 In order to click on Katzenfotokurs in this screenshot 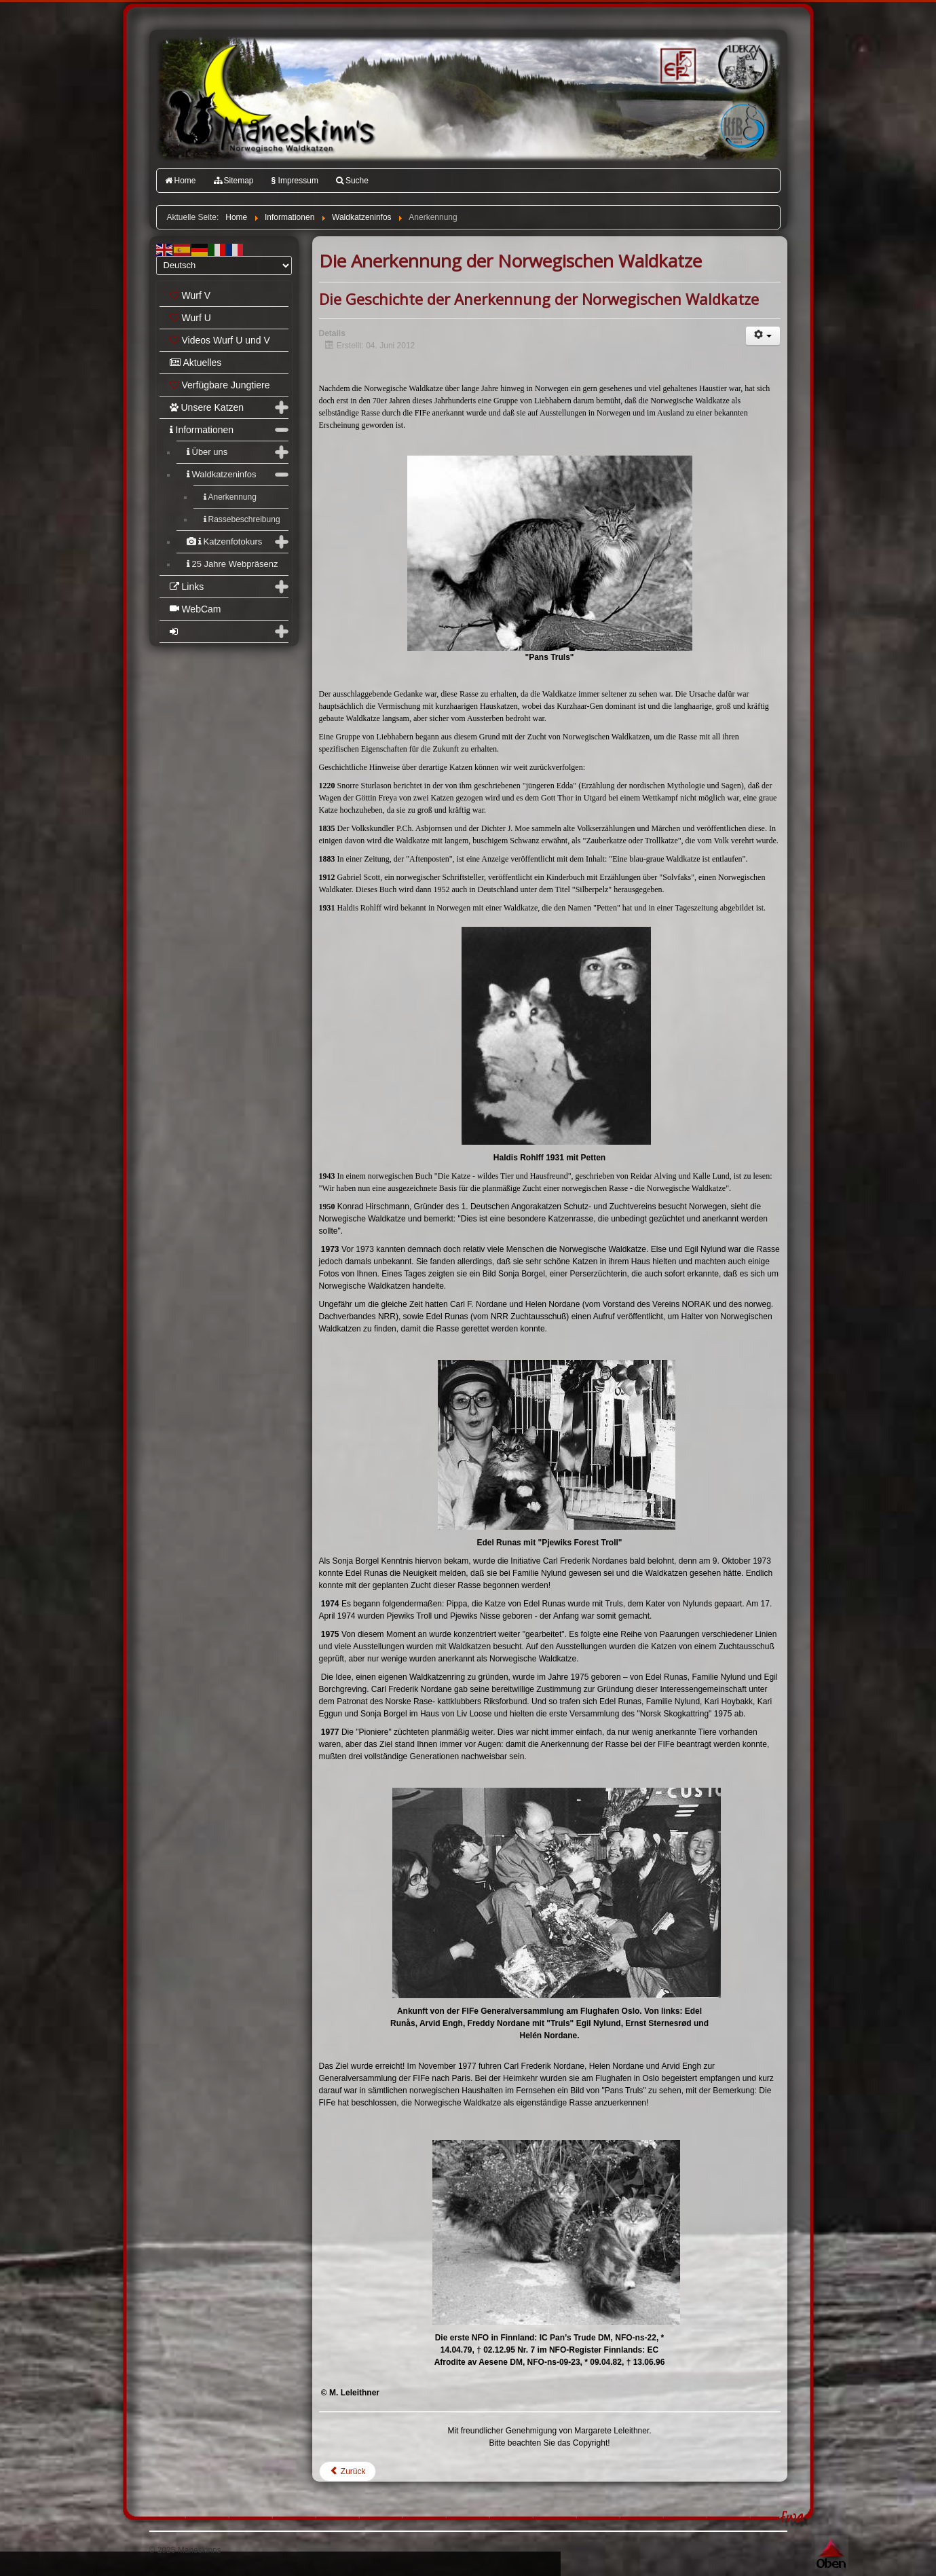, I will do `click(225, 541)`.